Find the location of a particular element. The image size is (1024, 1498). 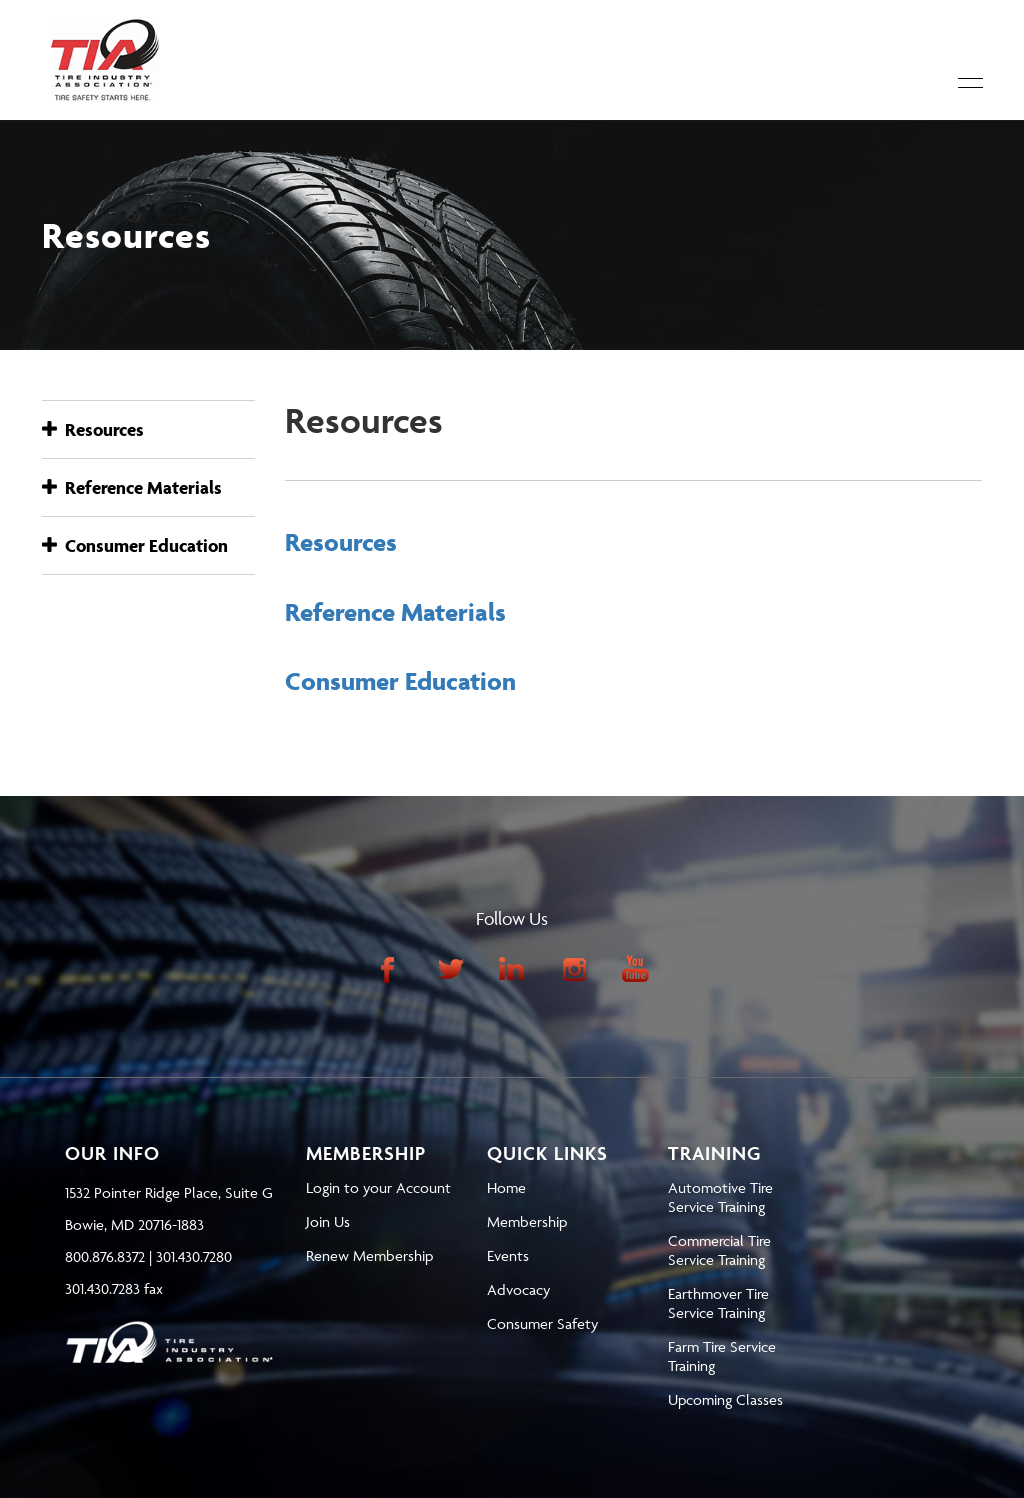

Consumer Safety is located at coordinates (542, 1323).